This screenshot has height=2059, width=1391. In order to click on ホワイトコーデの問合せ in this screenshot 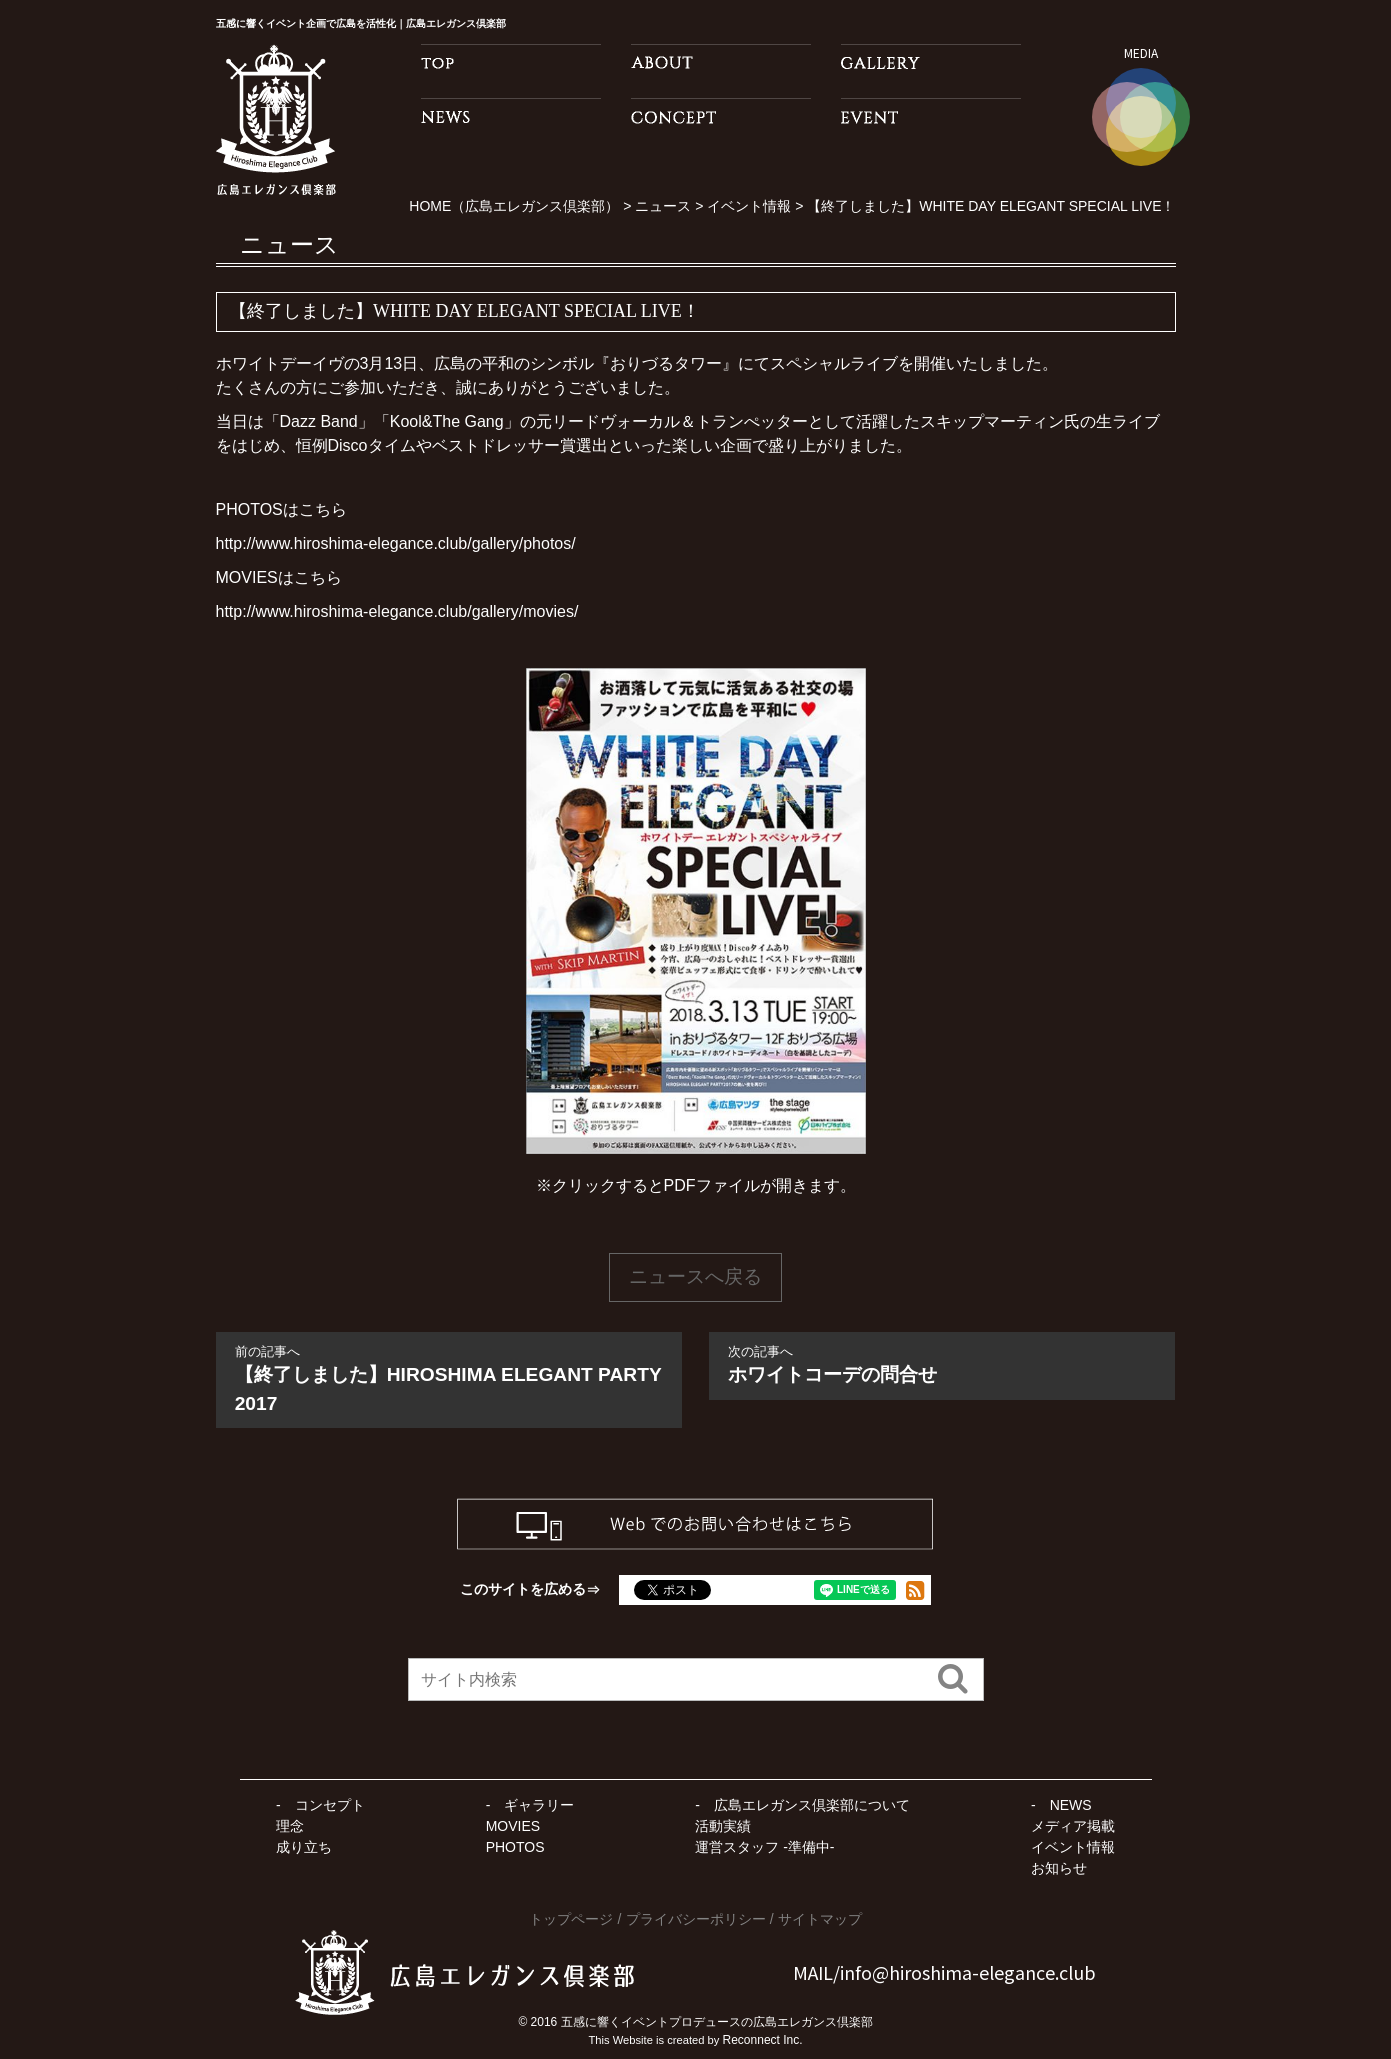, I will do `click(942, 1363)`.